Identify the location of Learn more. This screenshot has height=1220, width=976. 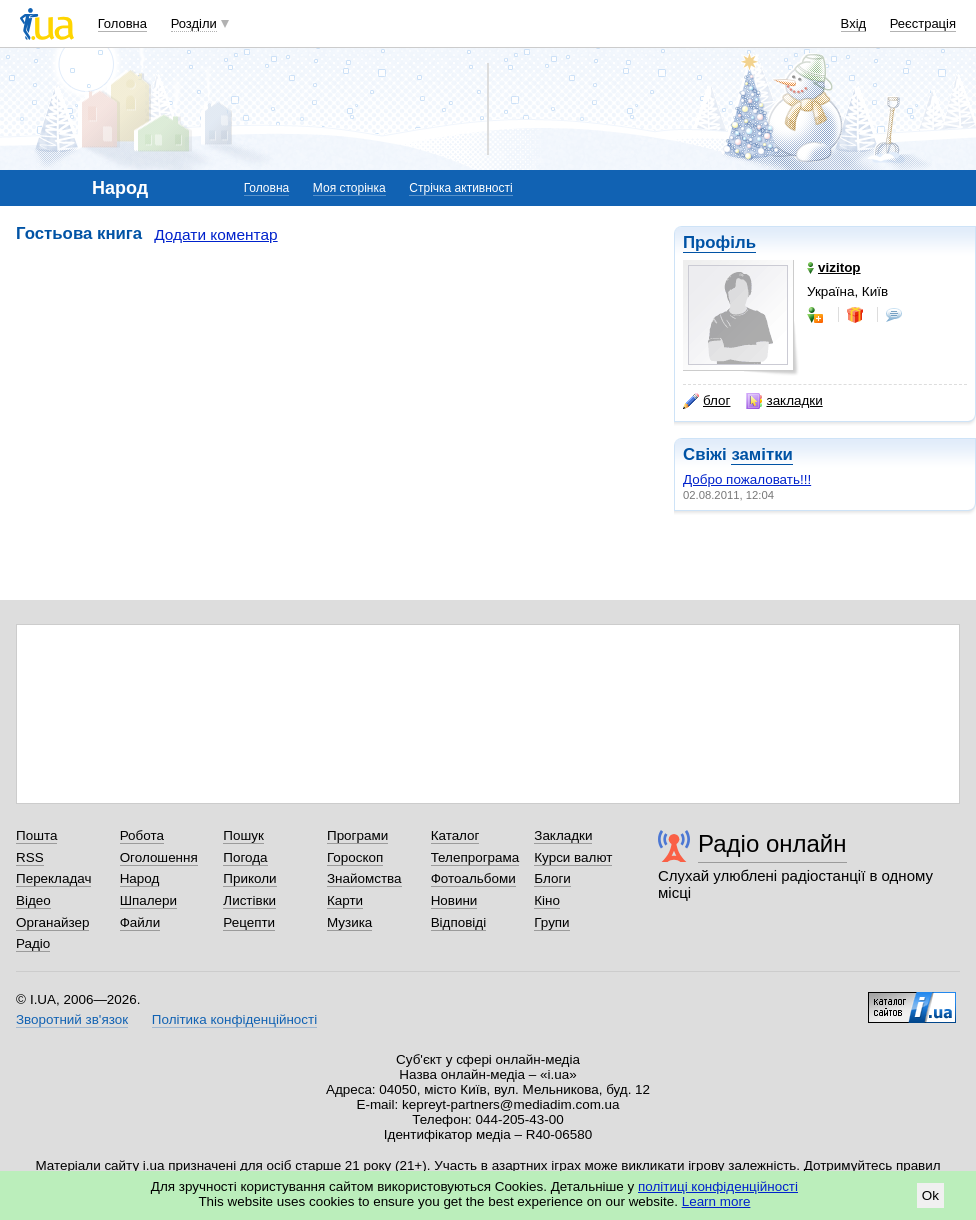
(716, 1201).